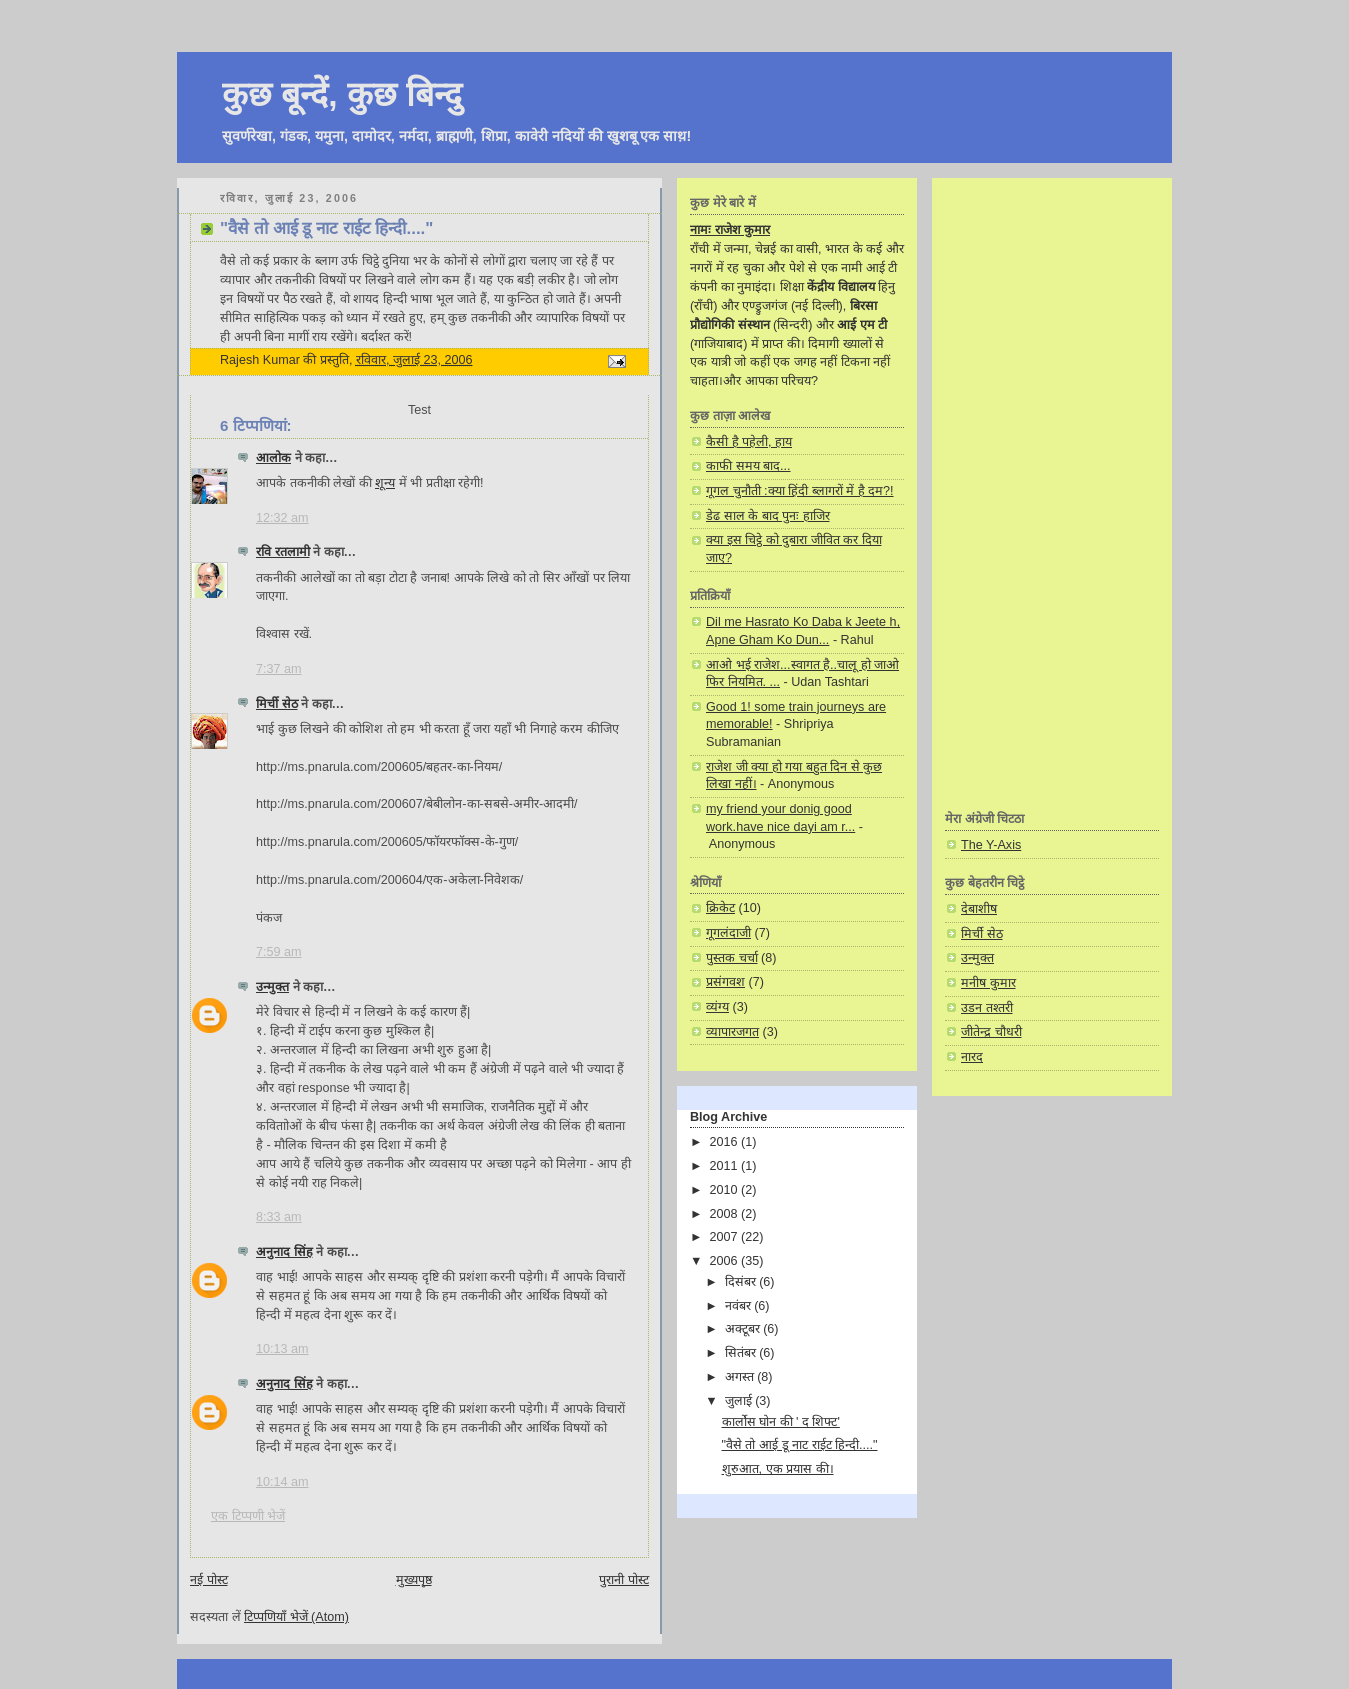 This screenshot has height=1689, width=1349. Describe the element at coordinates (726, 1142) in the screenshot. I see `2016` at that location.